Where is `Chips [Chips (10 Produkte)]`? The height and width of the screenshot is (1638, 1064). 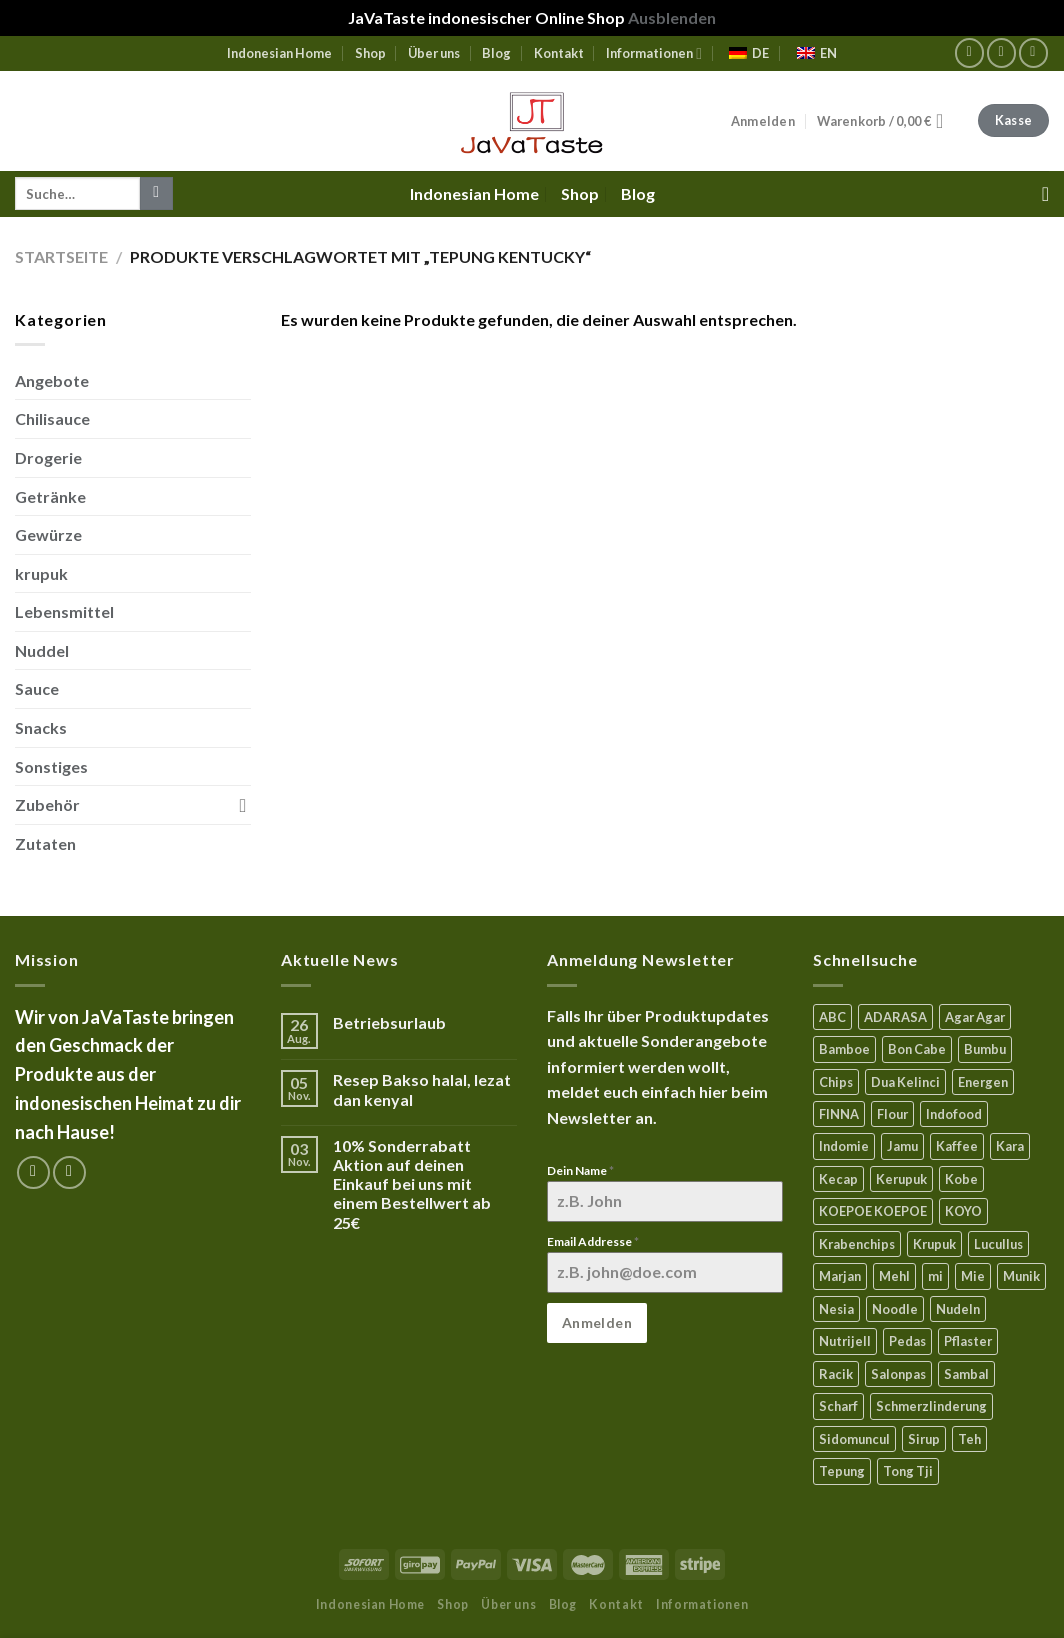 Chips [Chips (10 Produkte)] is located at coordinates (836, 1082).